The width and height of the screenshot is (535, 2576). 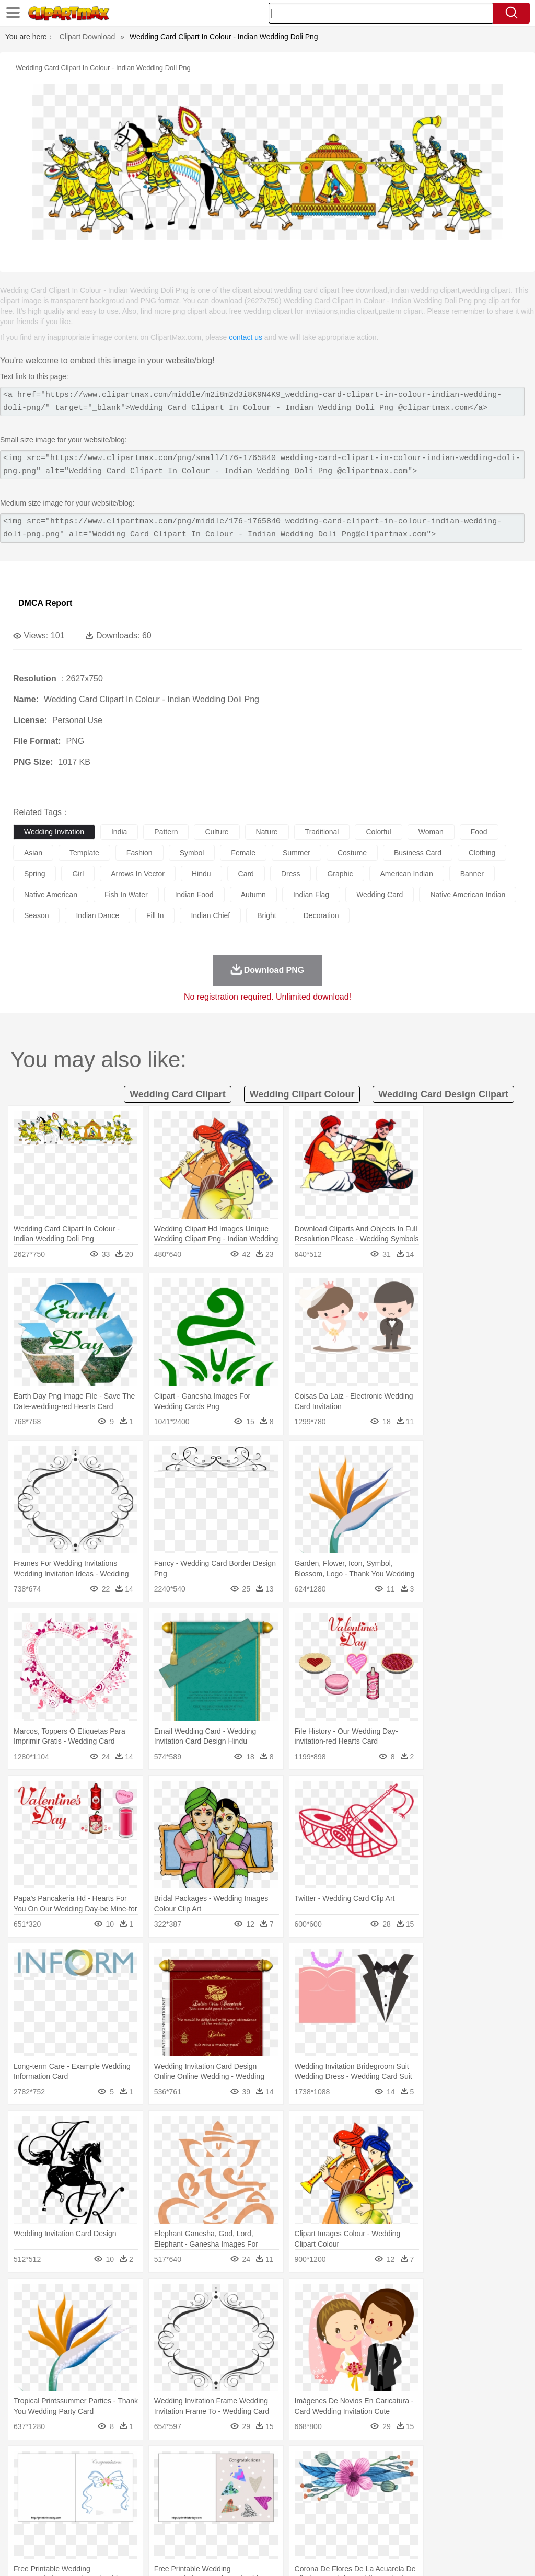 What do you see at coordinates (84, 853) in the screenshot?
I see `template` at bounding box center [84, 853].